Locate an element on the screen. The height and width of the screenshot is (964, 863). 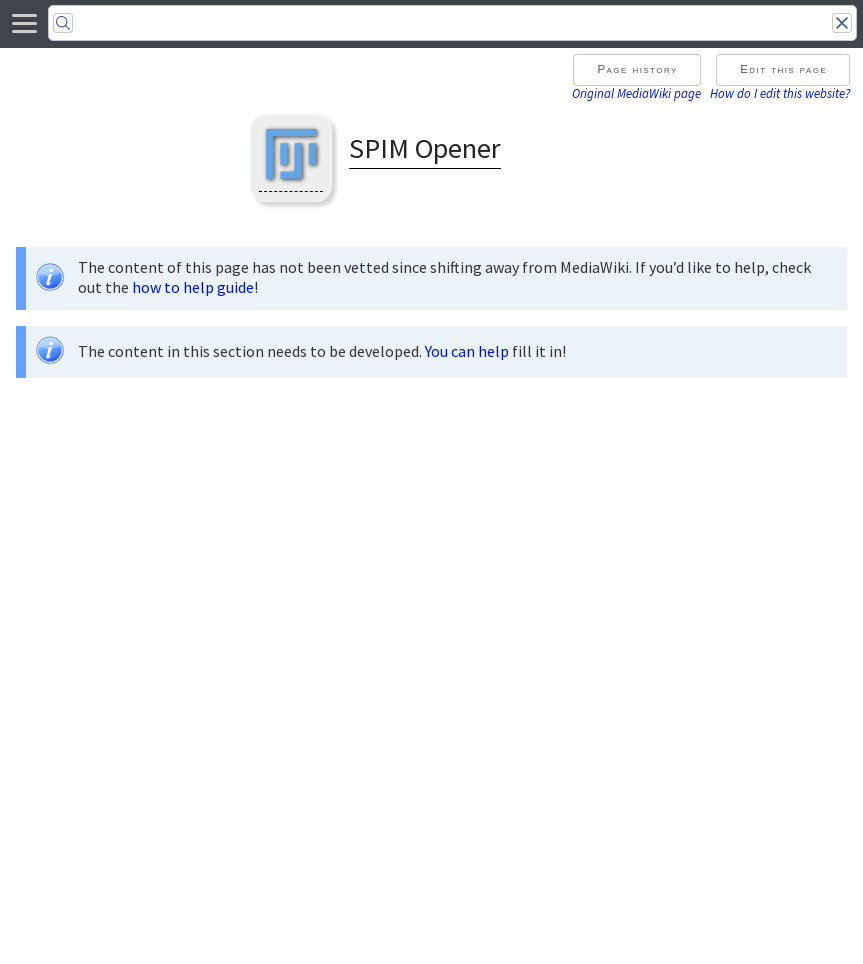
You can help is located at coordinates (467, 351).